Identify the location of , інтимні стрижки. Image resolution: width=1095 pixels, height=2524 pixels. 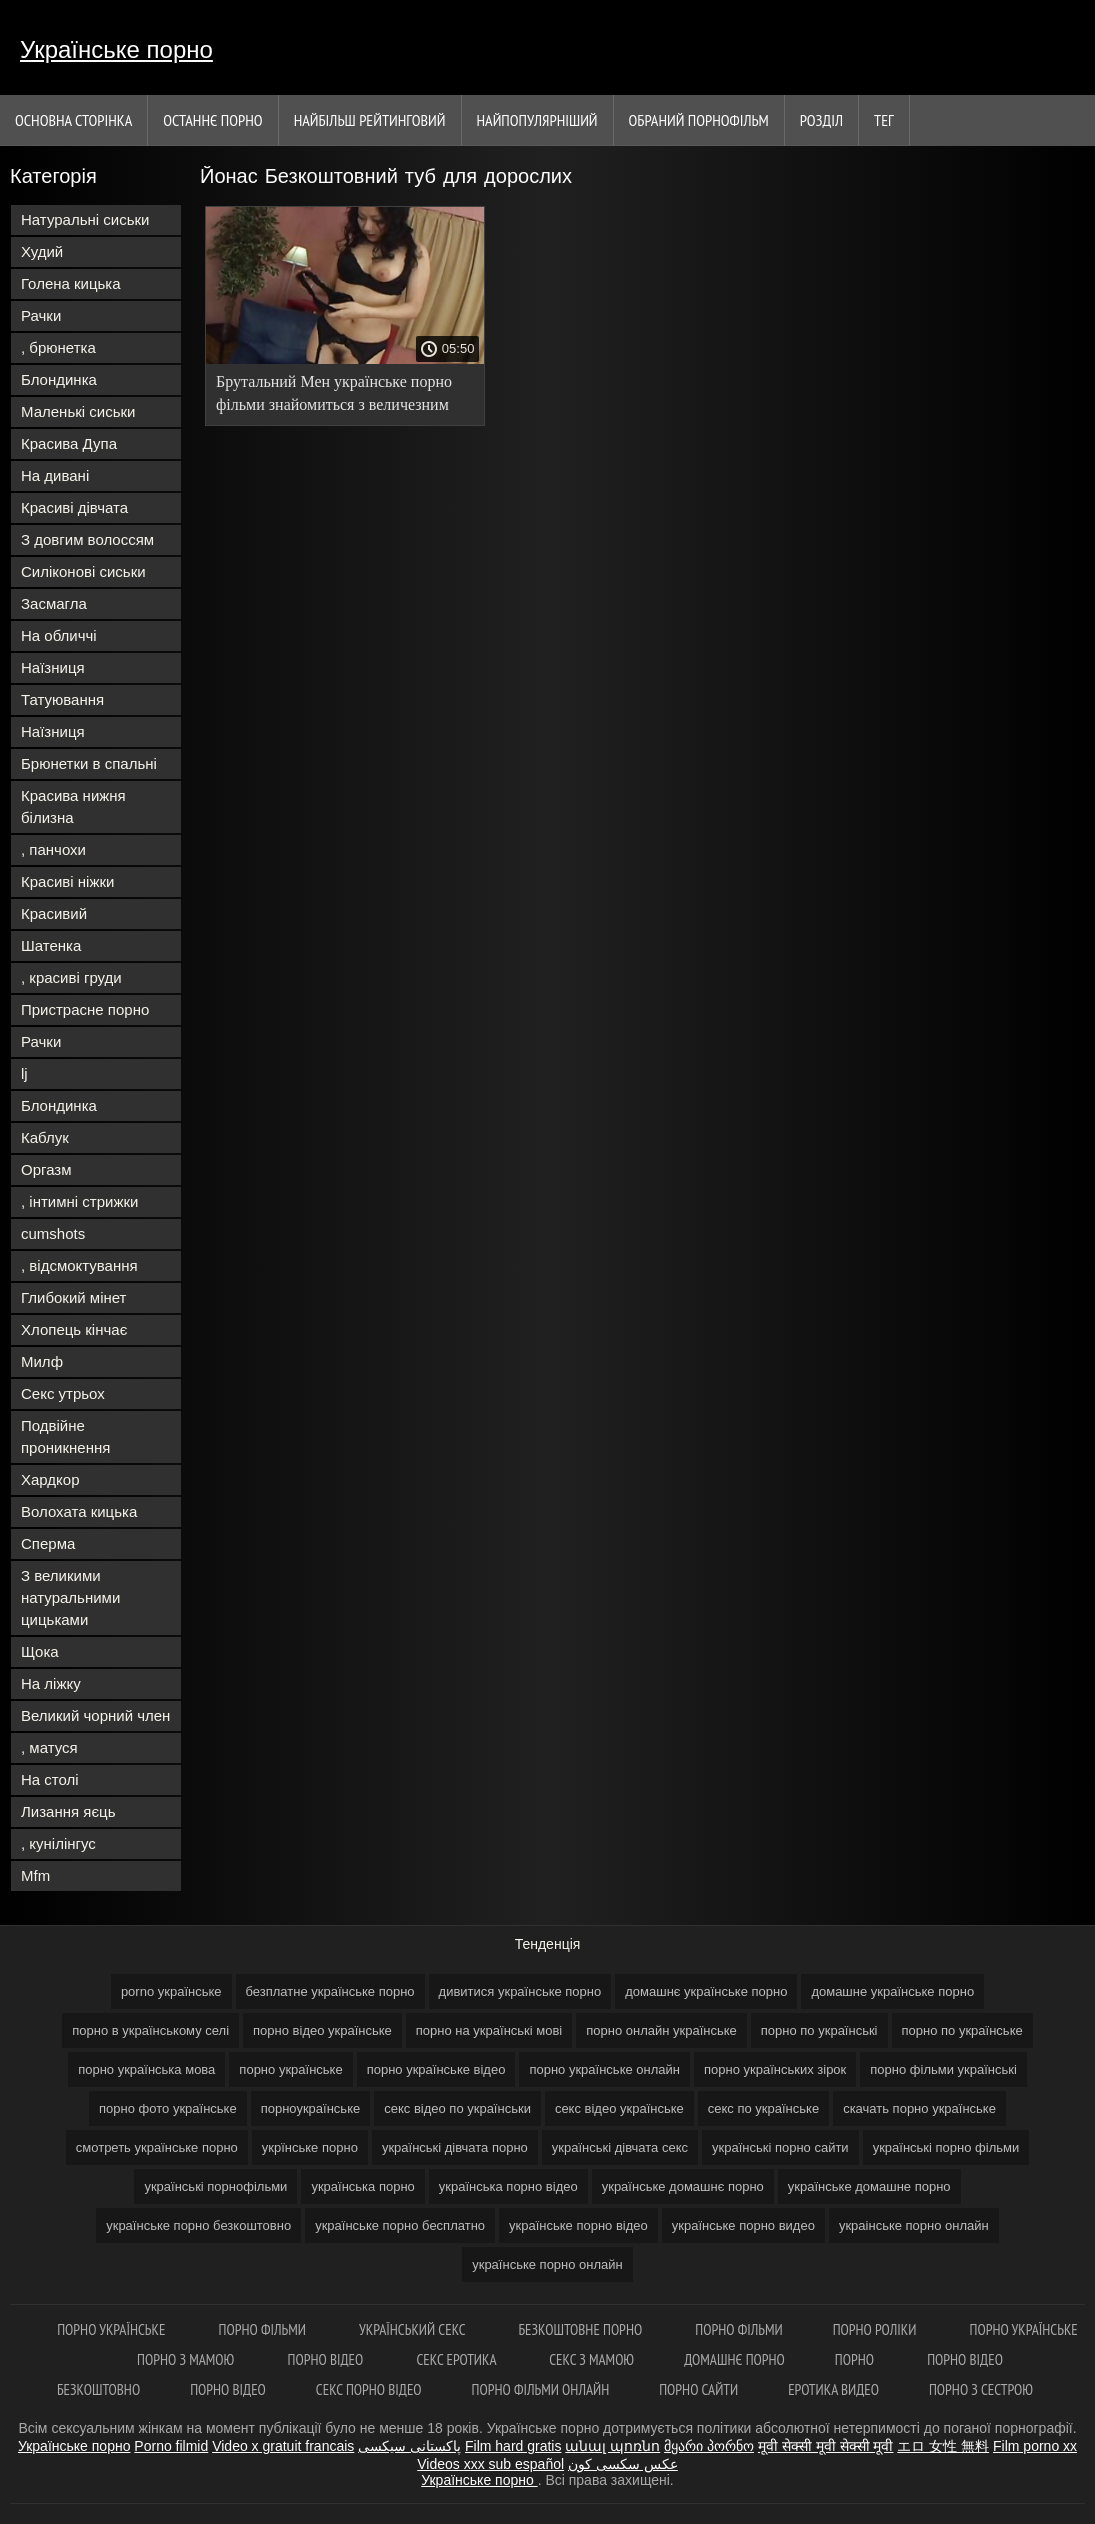
(79, 1201).